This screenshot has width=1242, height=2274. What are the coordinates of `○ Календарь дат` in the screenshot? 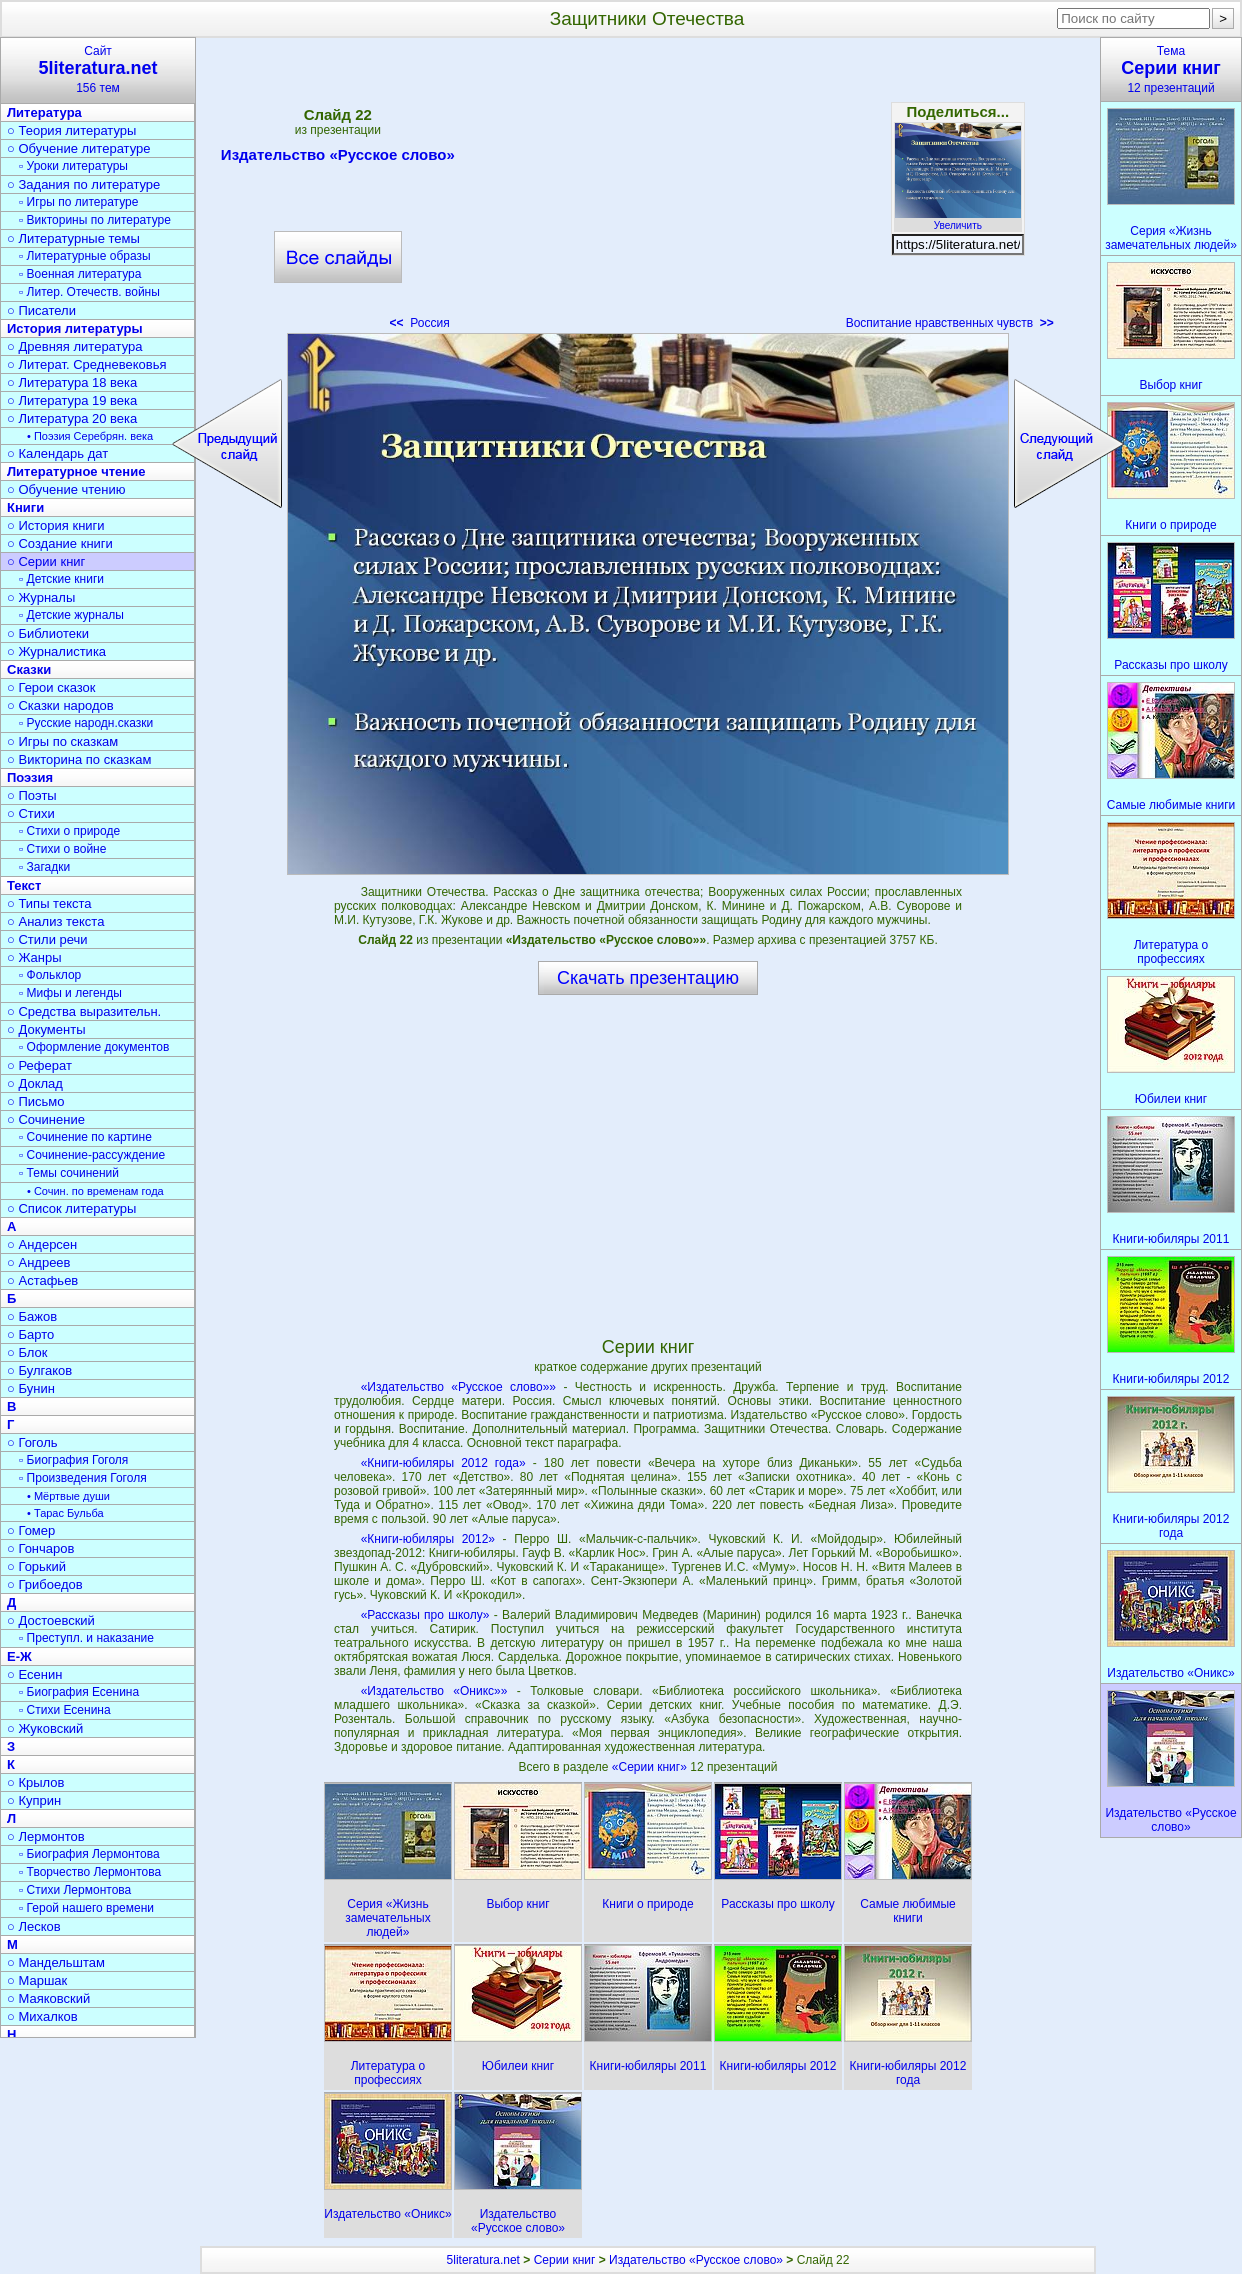 It's located at (57, 453).